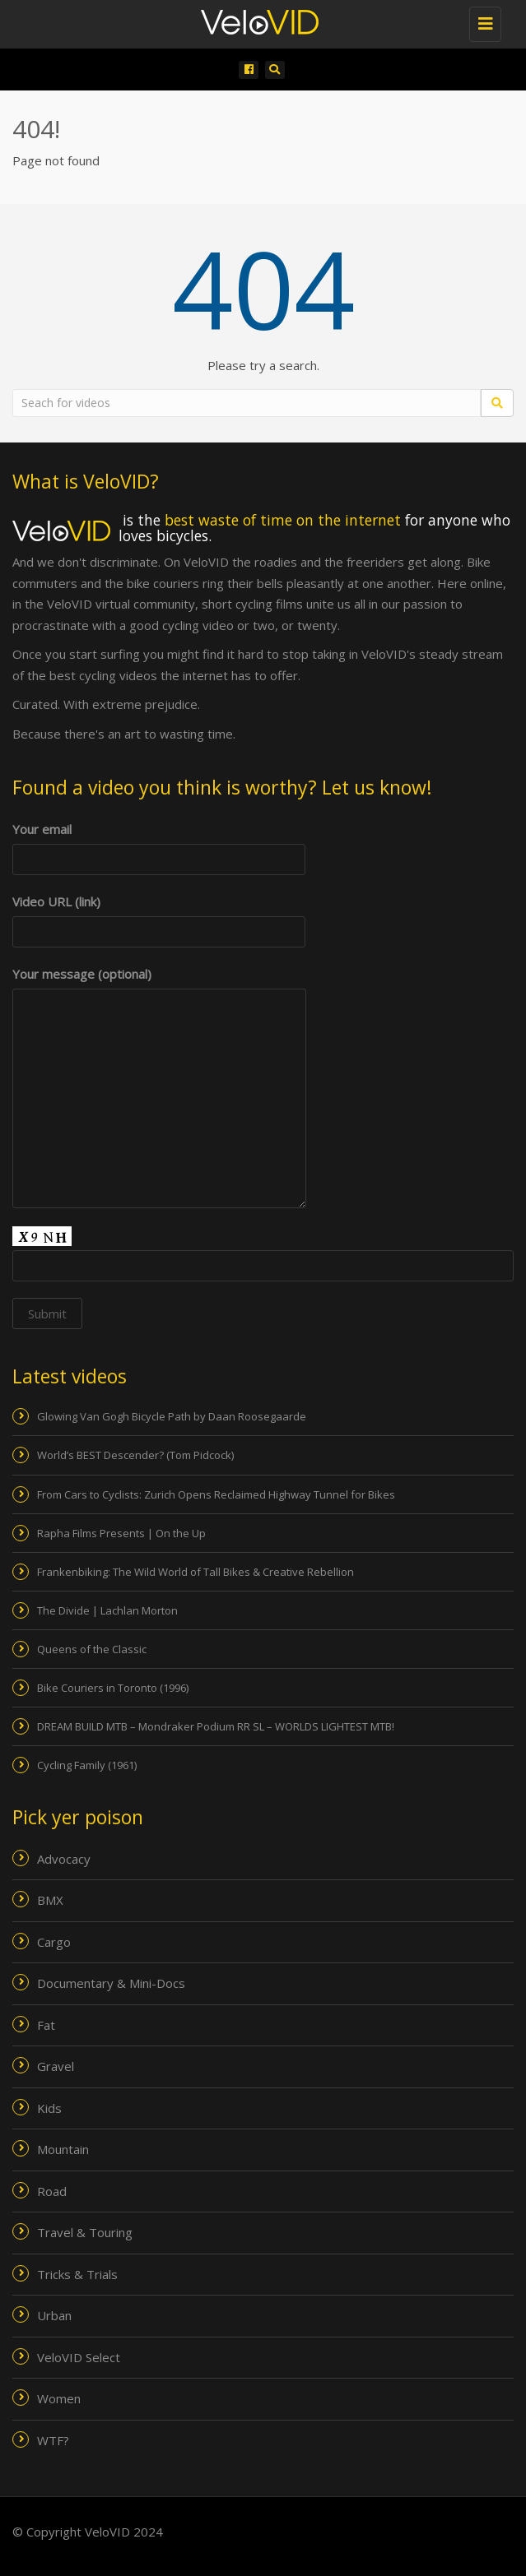 This screenshot has height=2576, width=526. What do you see at coordinates (107, 1610) in the screenshot?
I see `The Divide | Lachlan Morton` at bounding box center [107, 1610].